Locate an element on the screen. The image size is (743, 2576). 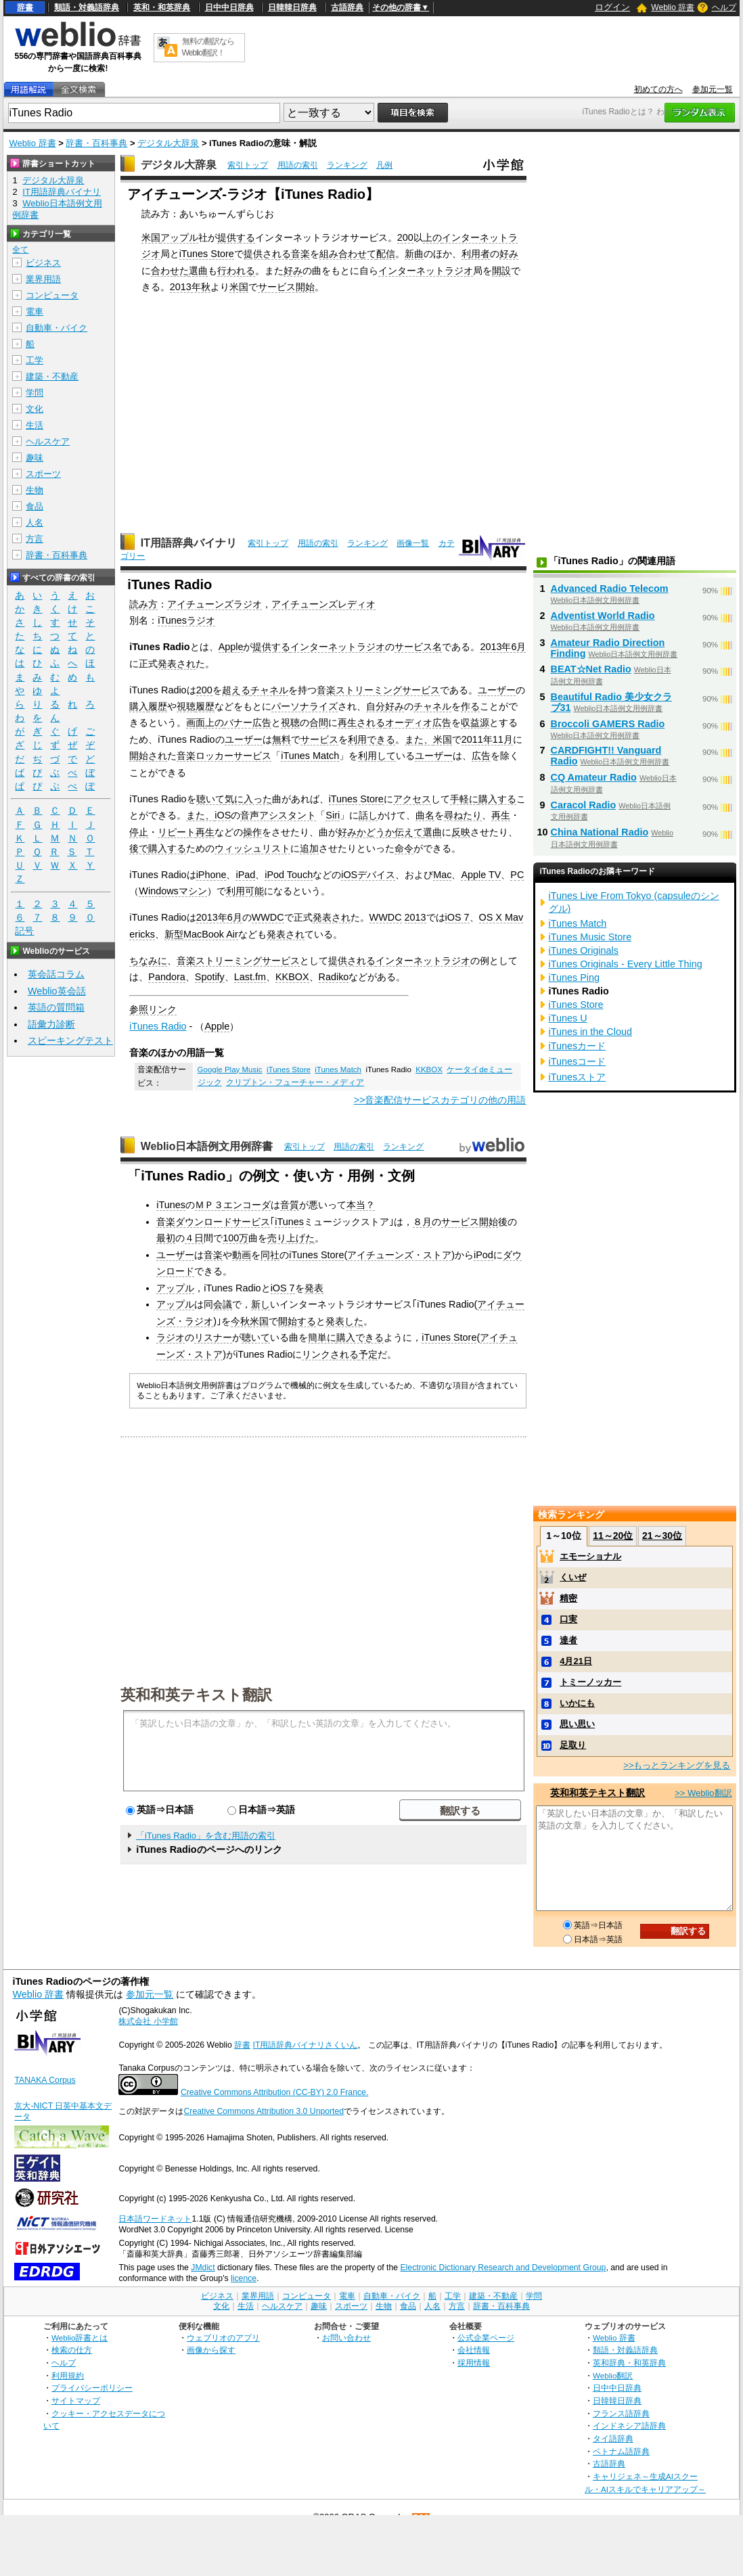
動画 is located at coordinates (241, 1254).